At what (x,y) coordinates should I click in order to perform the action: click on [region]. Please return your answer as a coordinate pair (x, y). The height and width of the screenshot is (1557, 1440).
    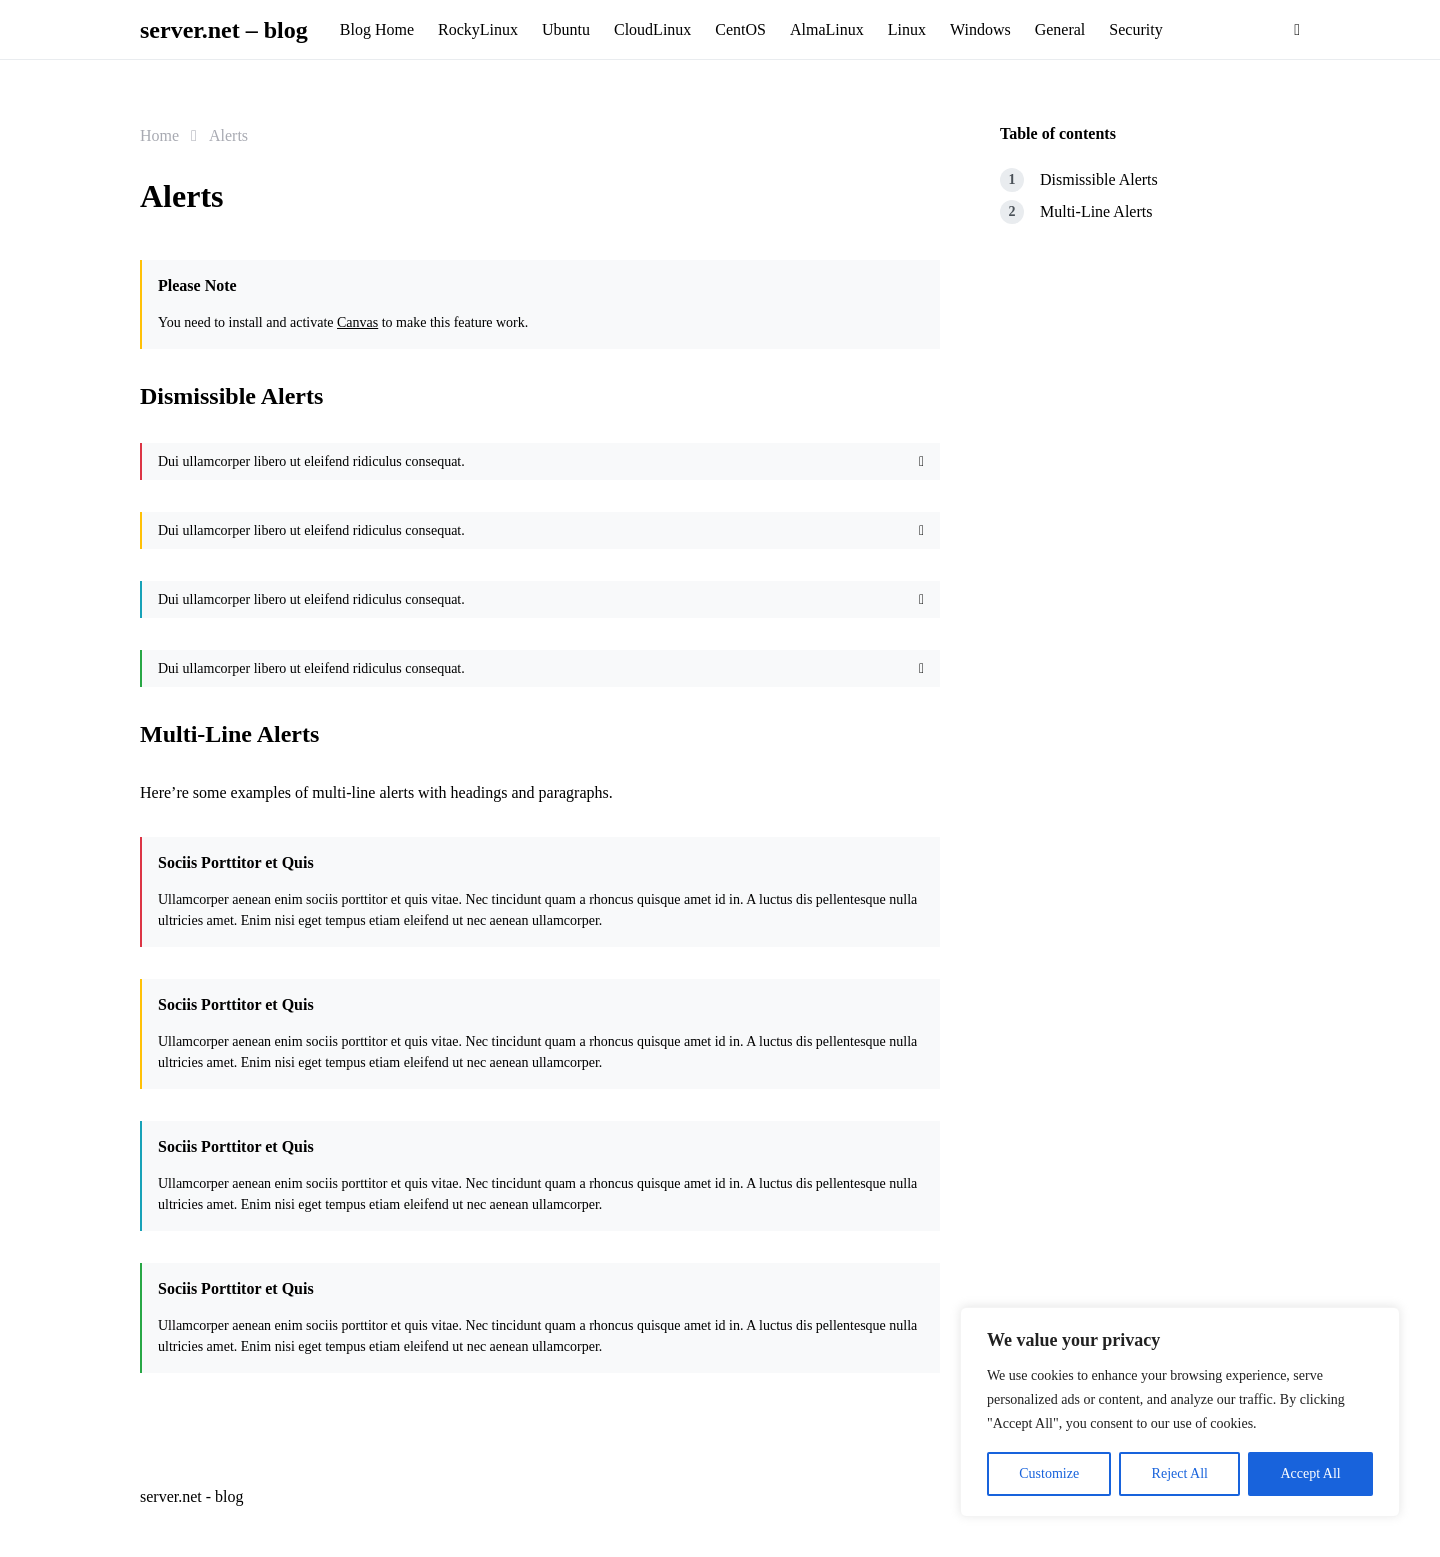
    Looking at the image, I should click on (1180, 1412).